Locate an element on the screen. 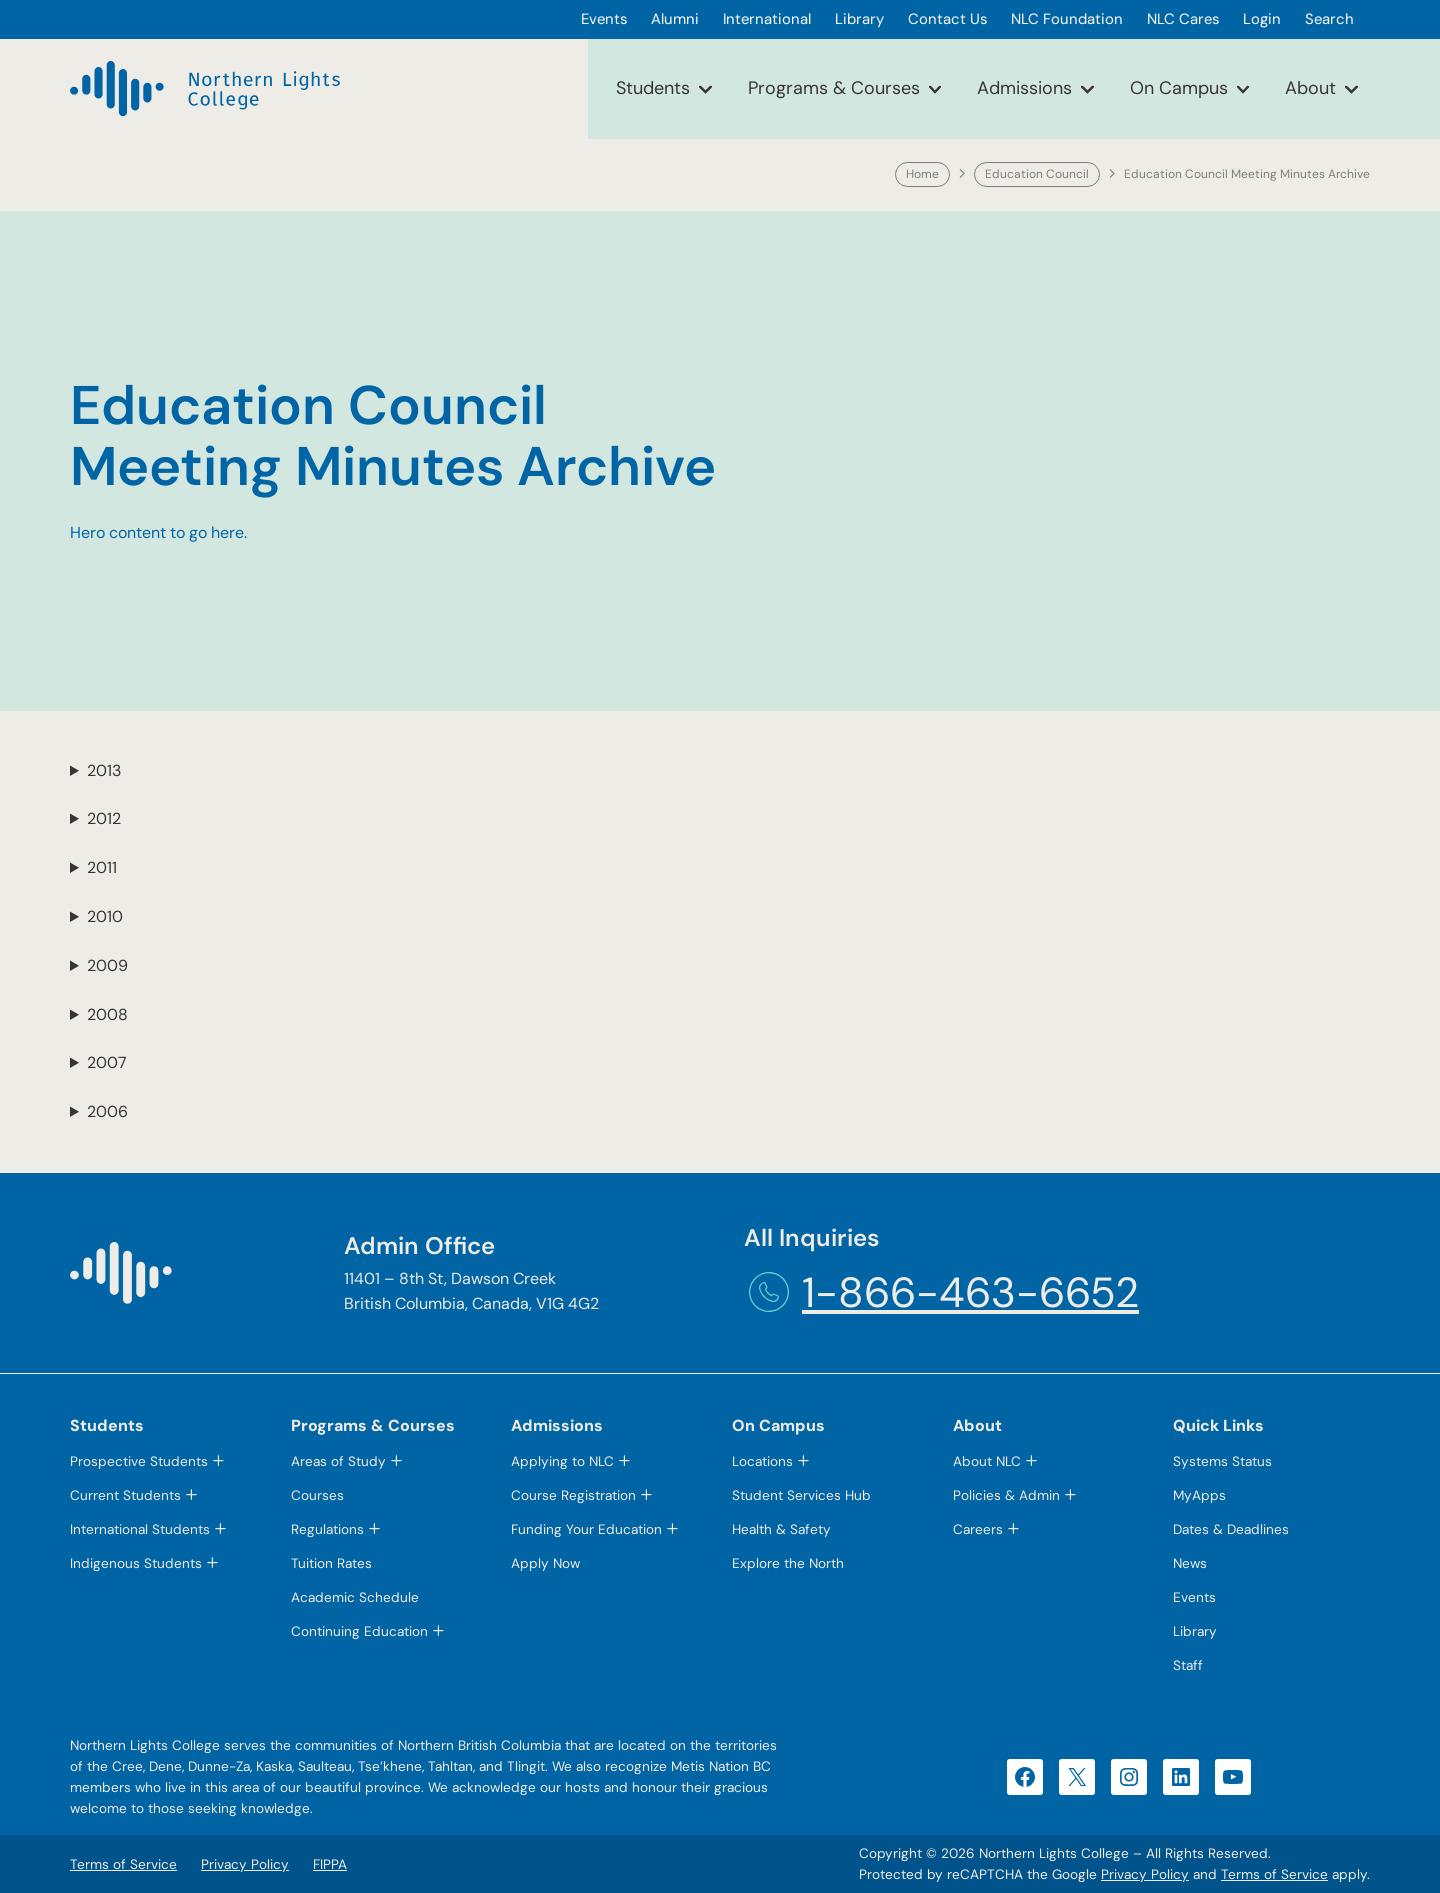 The height and width of the screenshot is (1893, 1440). Courses is located at coordinates (317, 1495).